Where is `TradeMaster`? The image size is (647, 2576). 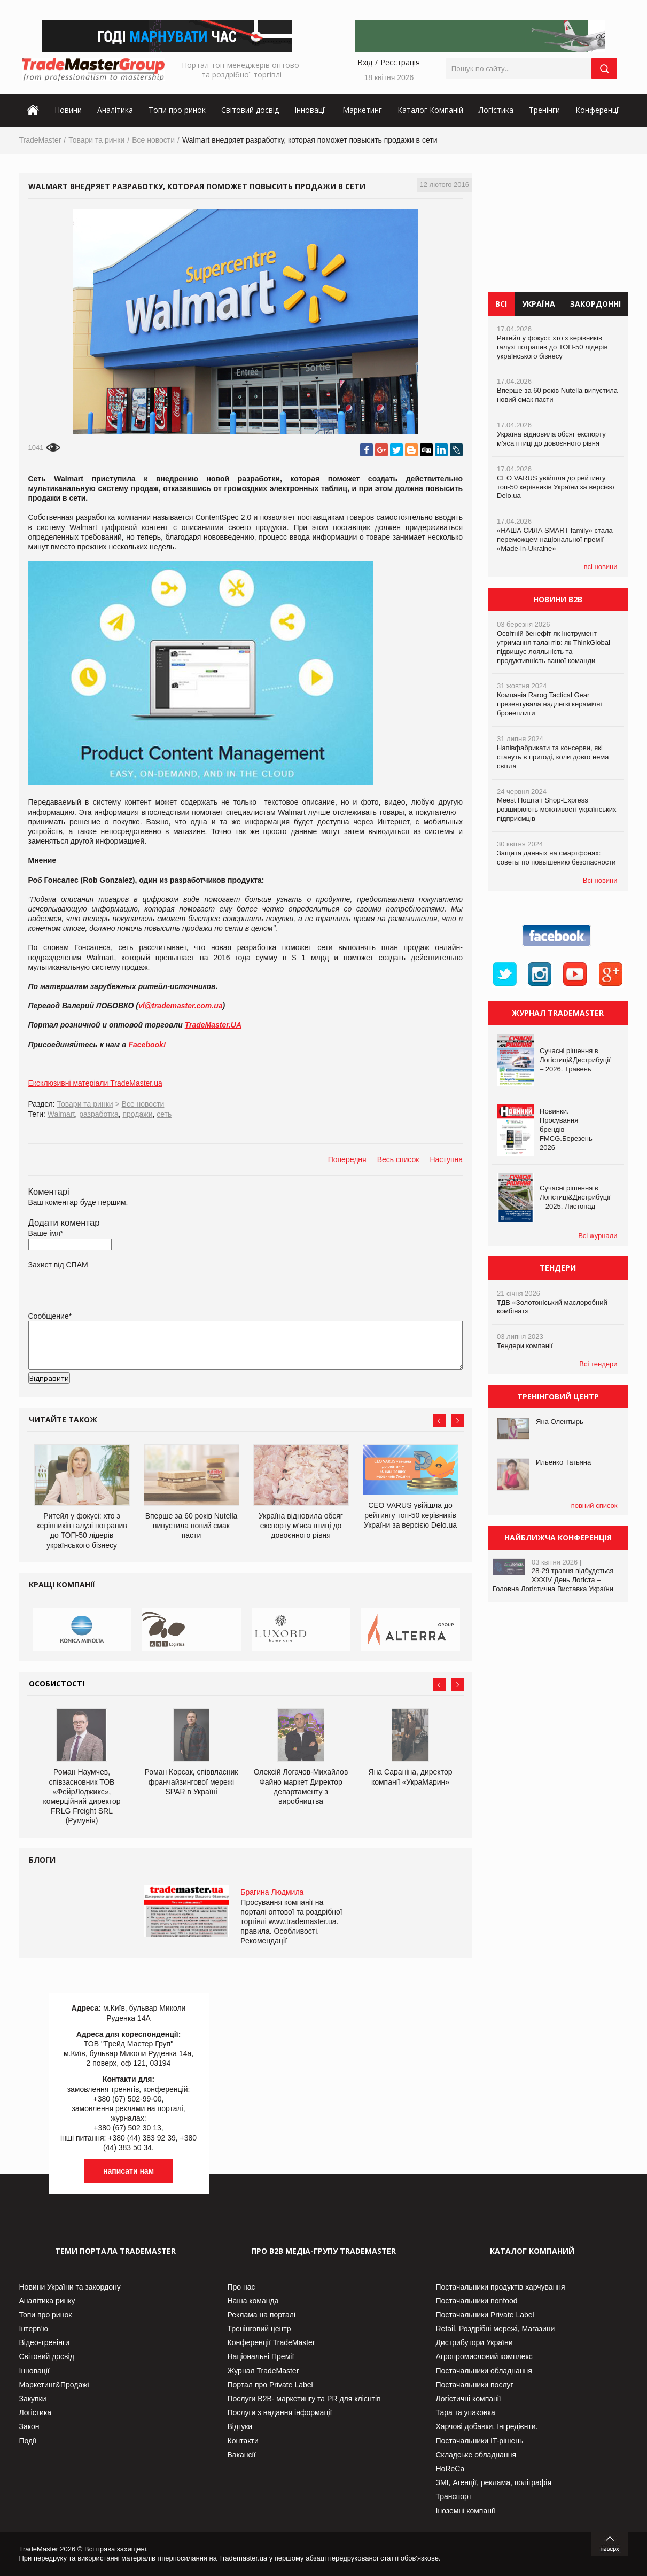
TradeMaster is located at coordinates (40, 140).